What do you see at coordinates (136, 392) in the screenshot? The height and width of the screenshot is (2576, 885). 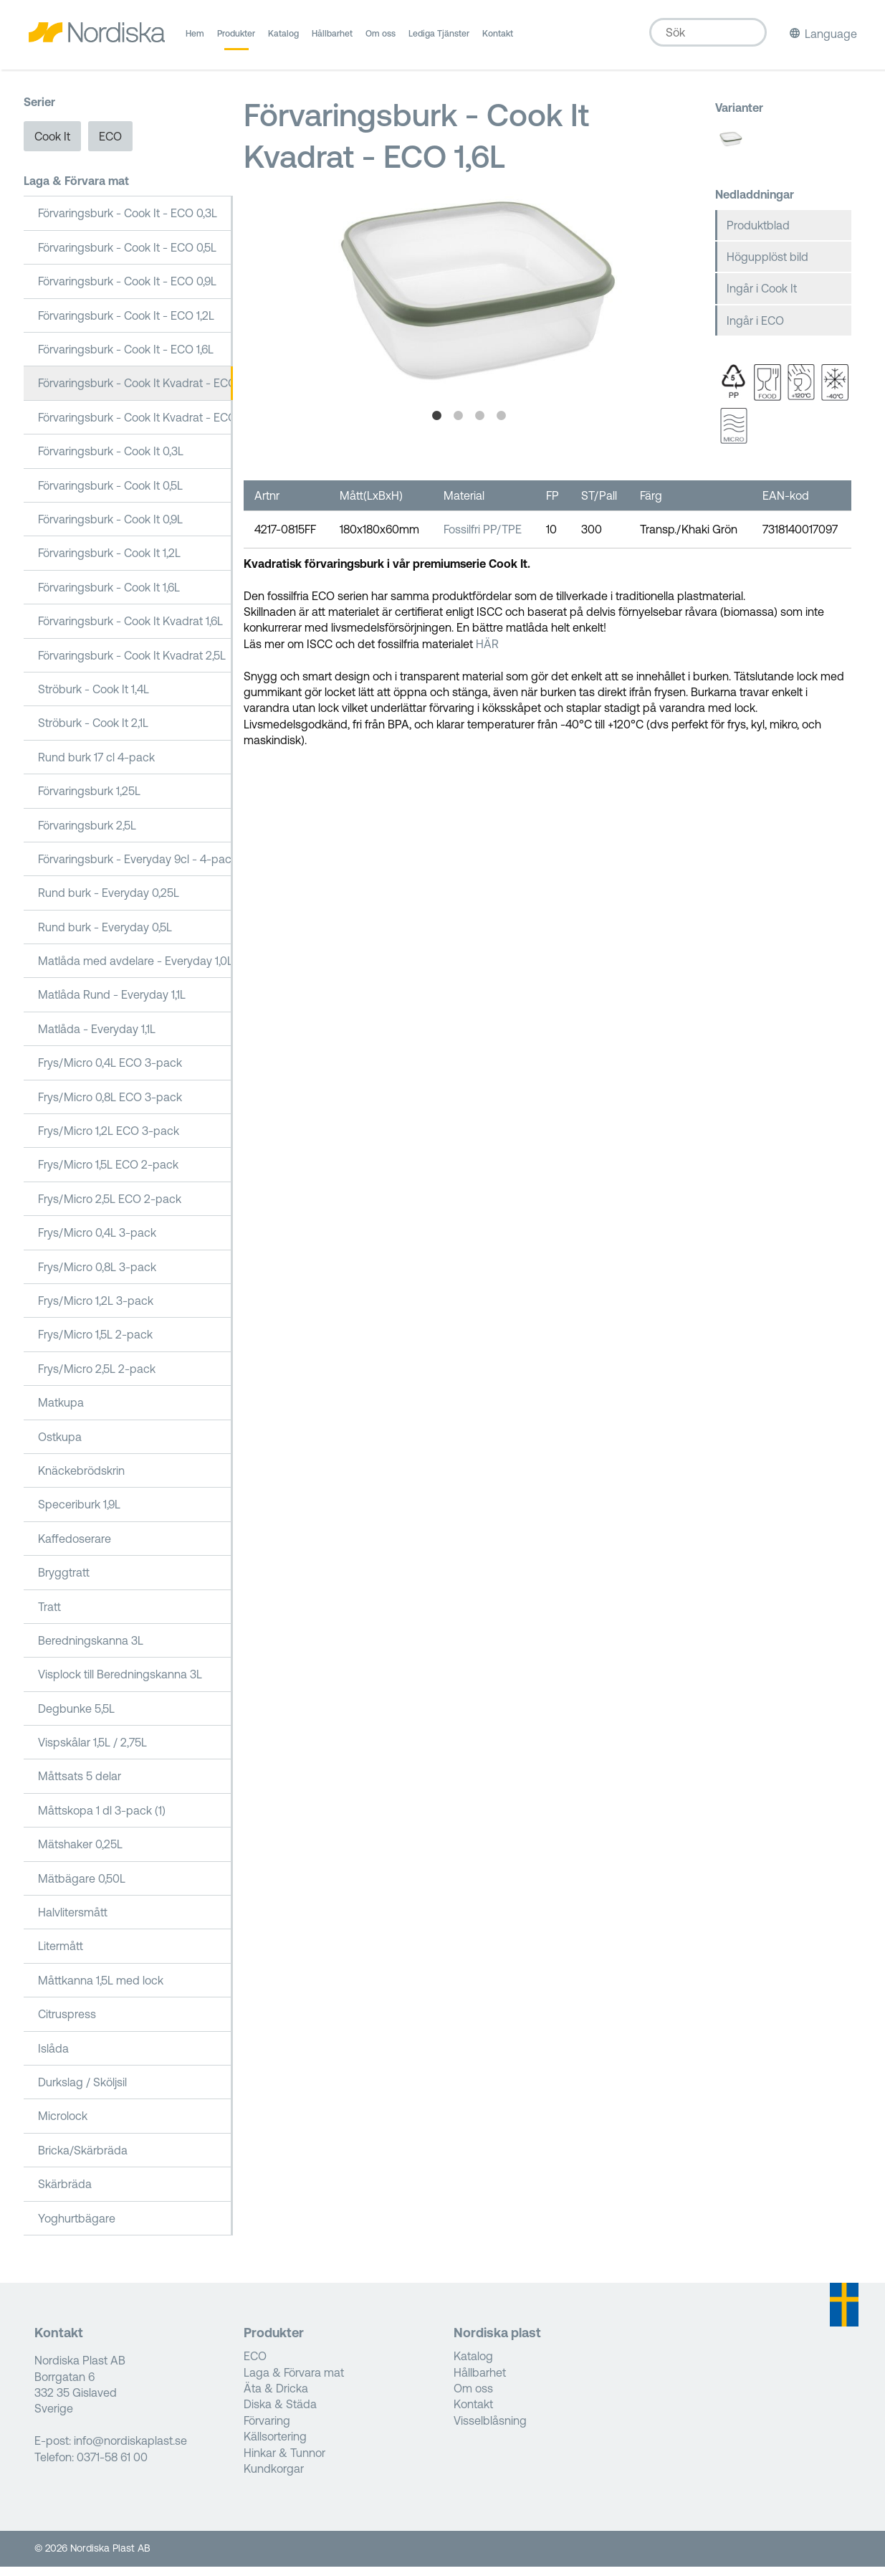 I see `Förvaringsburk - Cook It Kvadrat - ECO 1,6L` at bounding box center [136, 392].